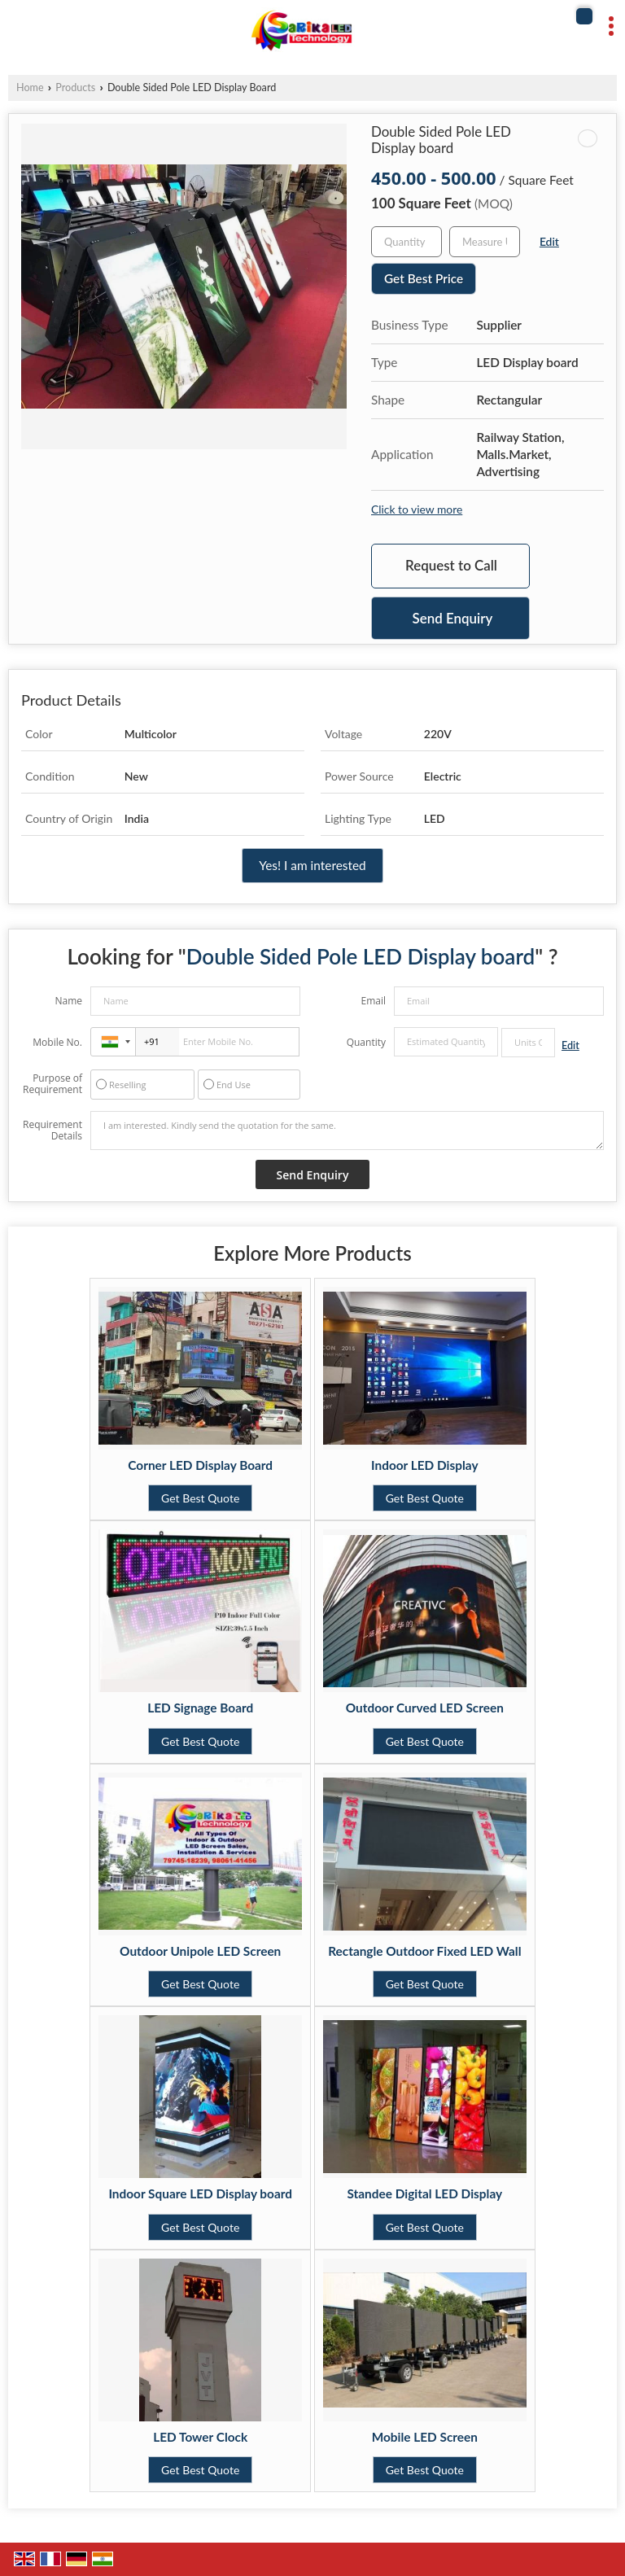  I want to click on Get Best Quote, so click(200, 1498).